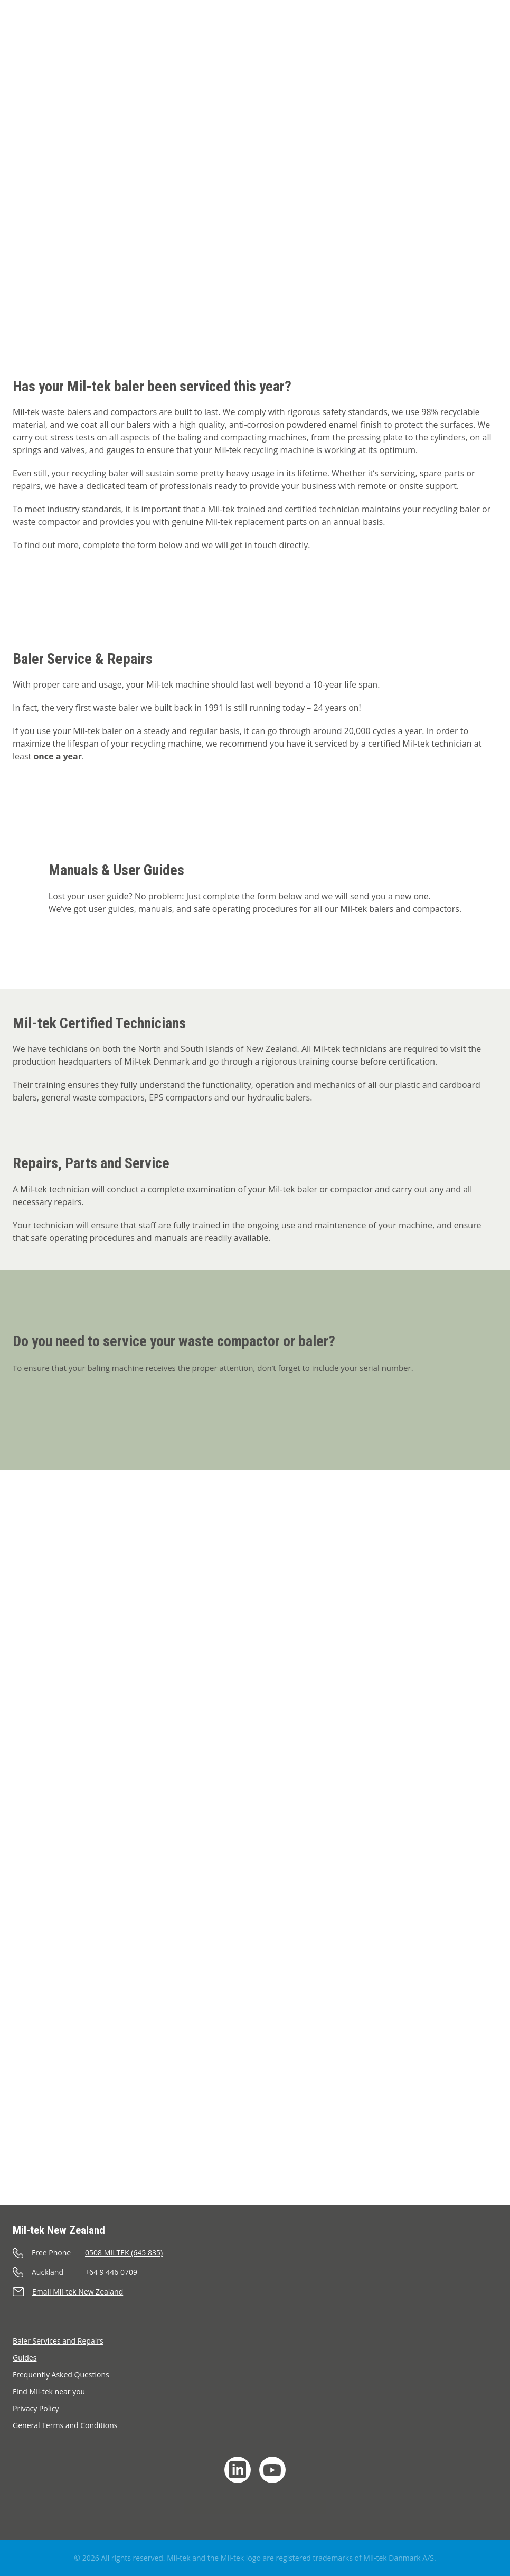 This screenshot has height=2576, width=510. Describe the element at coordinates (436, 19) in the screenshot. I see `[Cart]` at that location.